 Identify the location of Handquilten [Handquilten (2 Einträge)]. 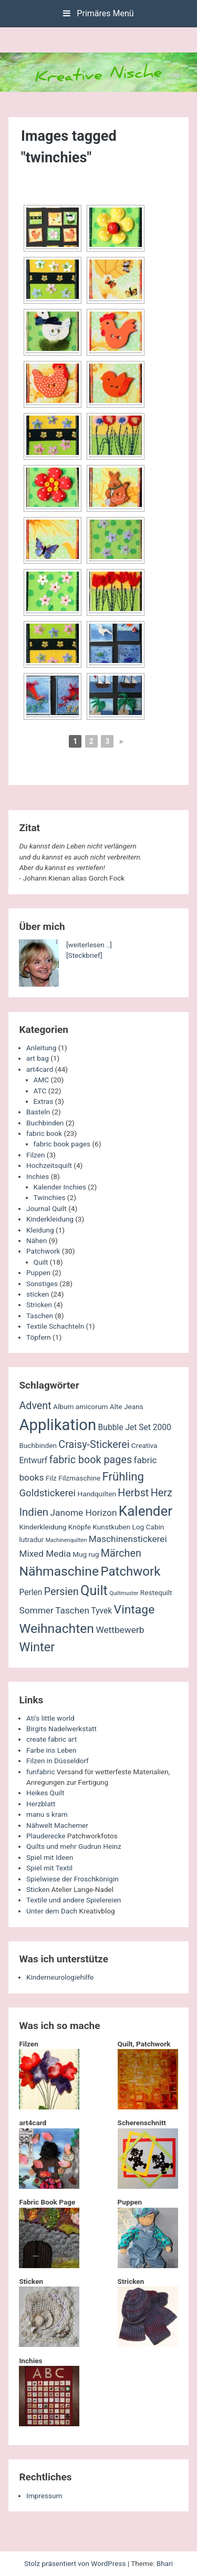
(97, 1493).